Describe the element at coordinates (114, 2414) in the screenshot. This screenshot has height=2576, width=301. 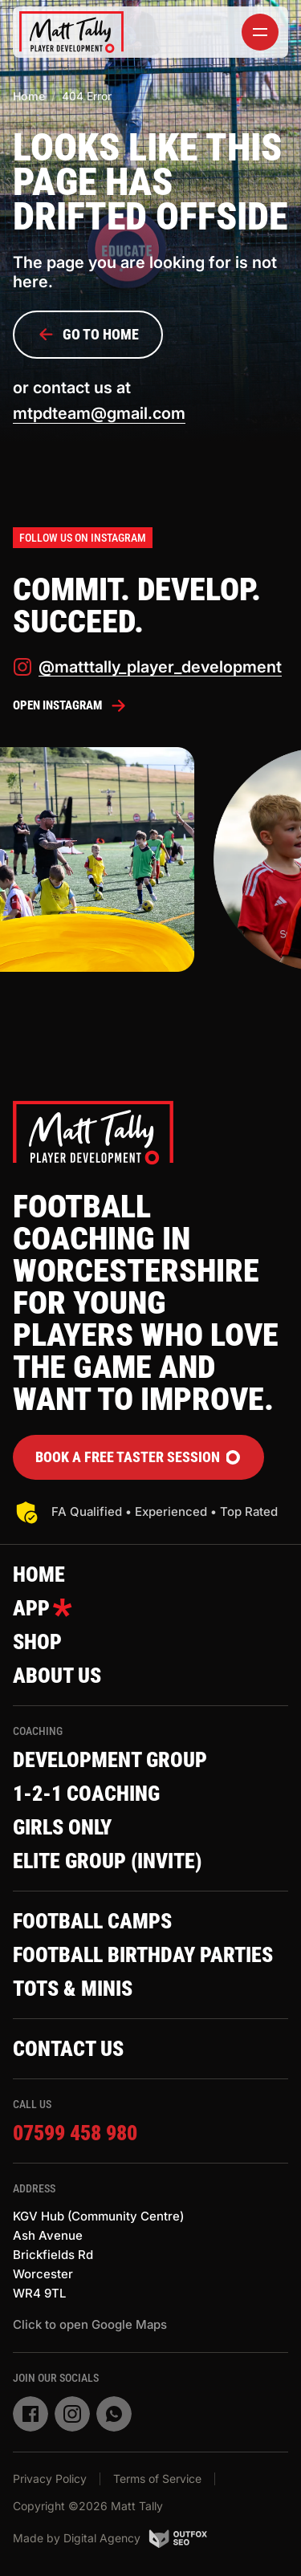
I see `[whatsapp]` at that location.